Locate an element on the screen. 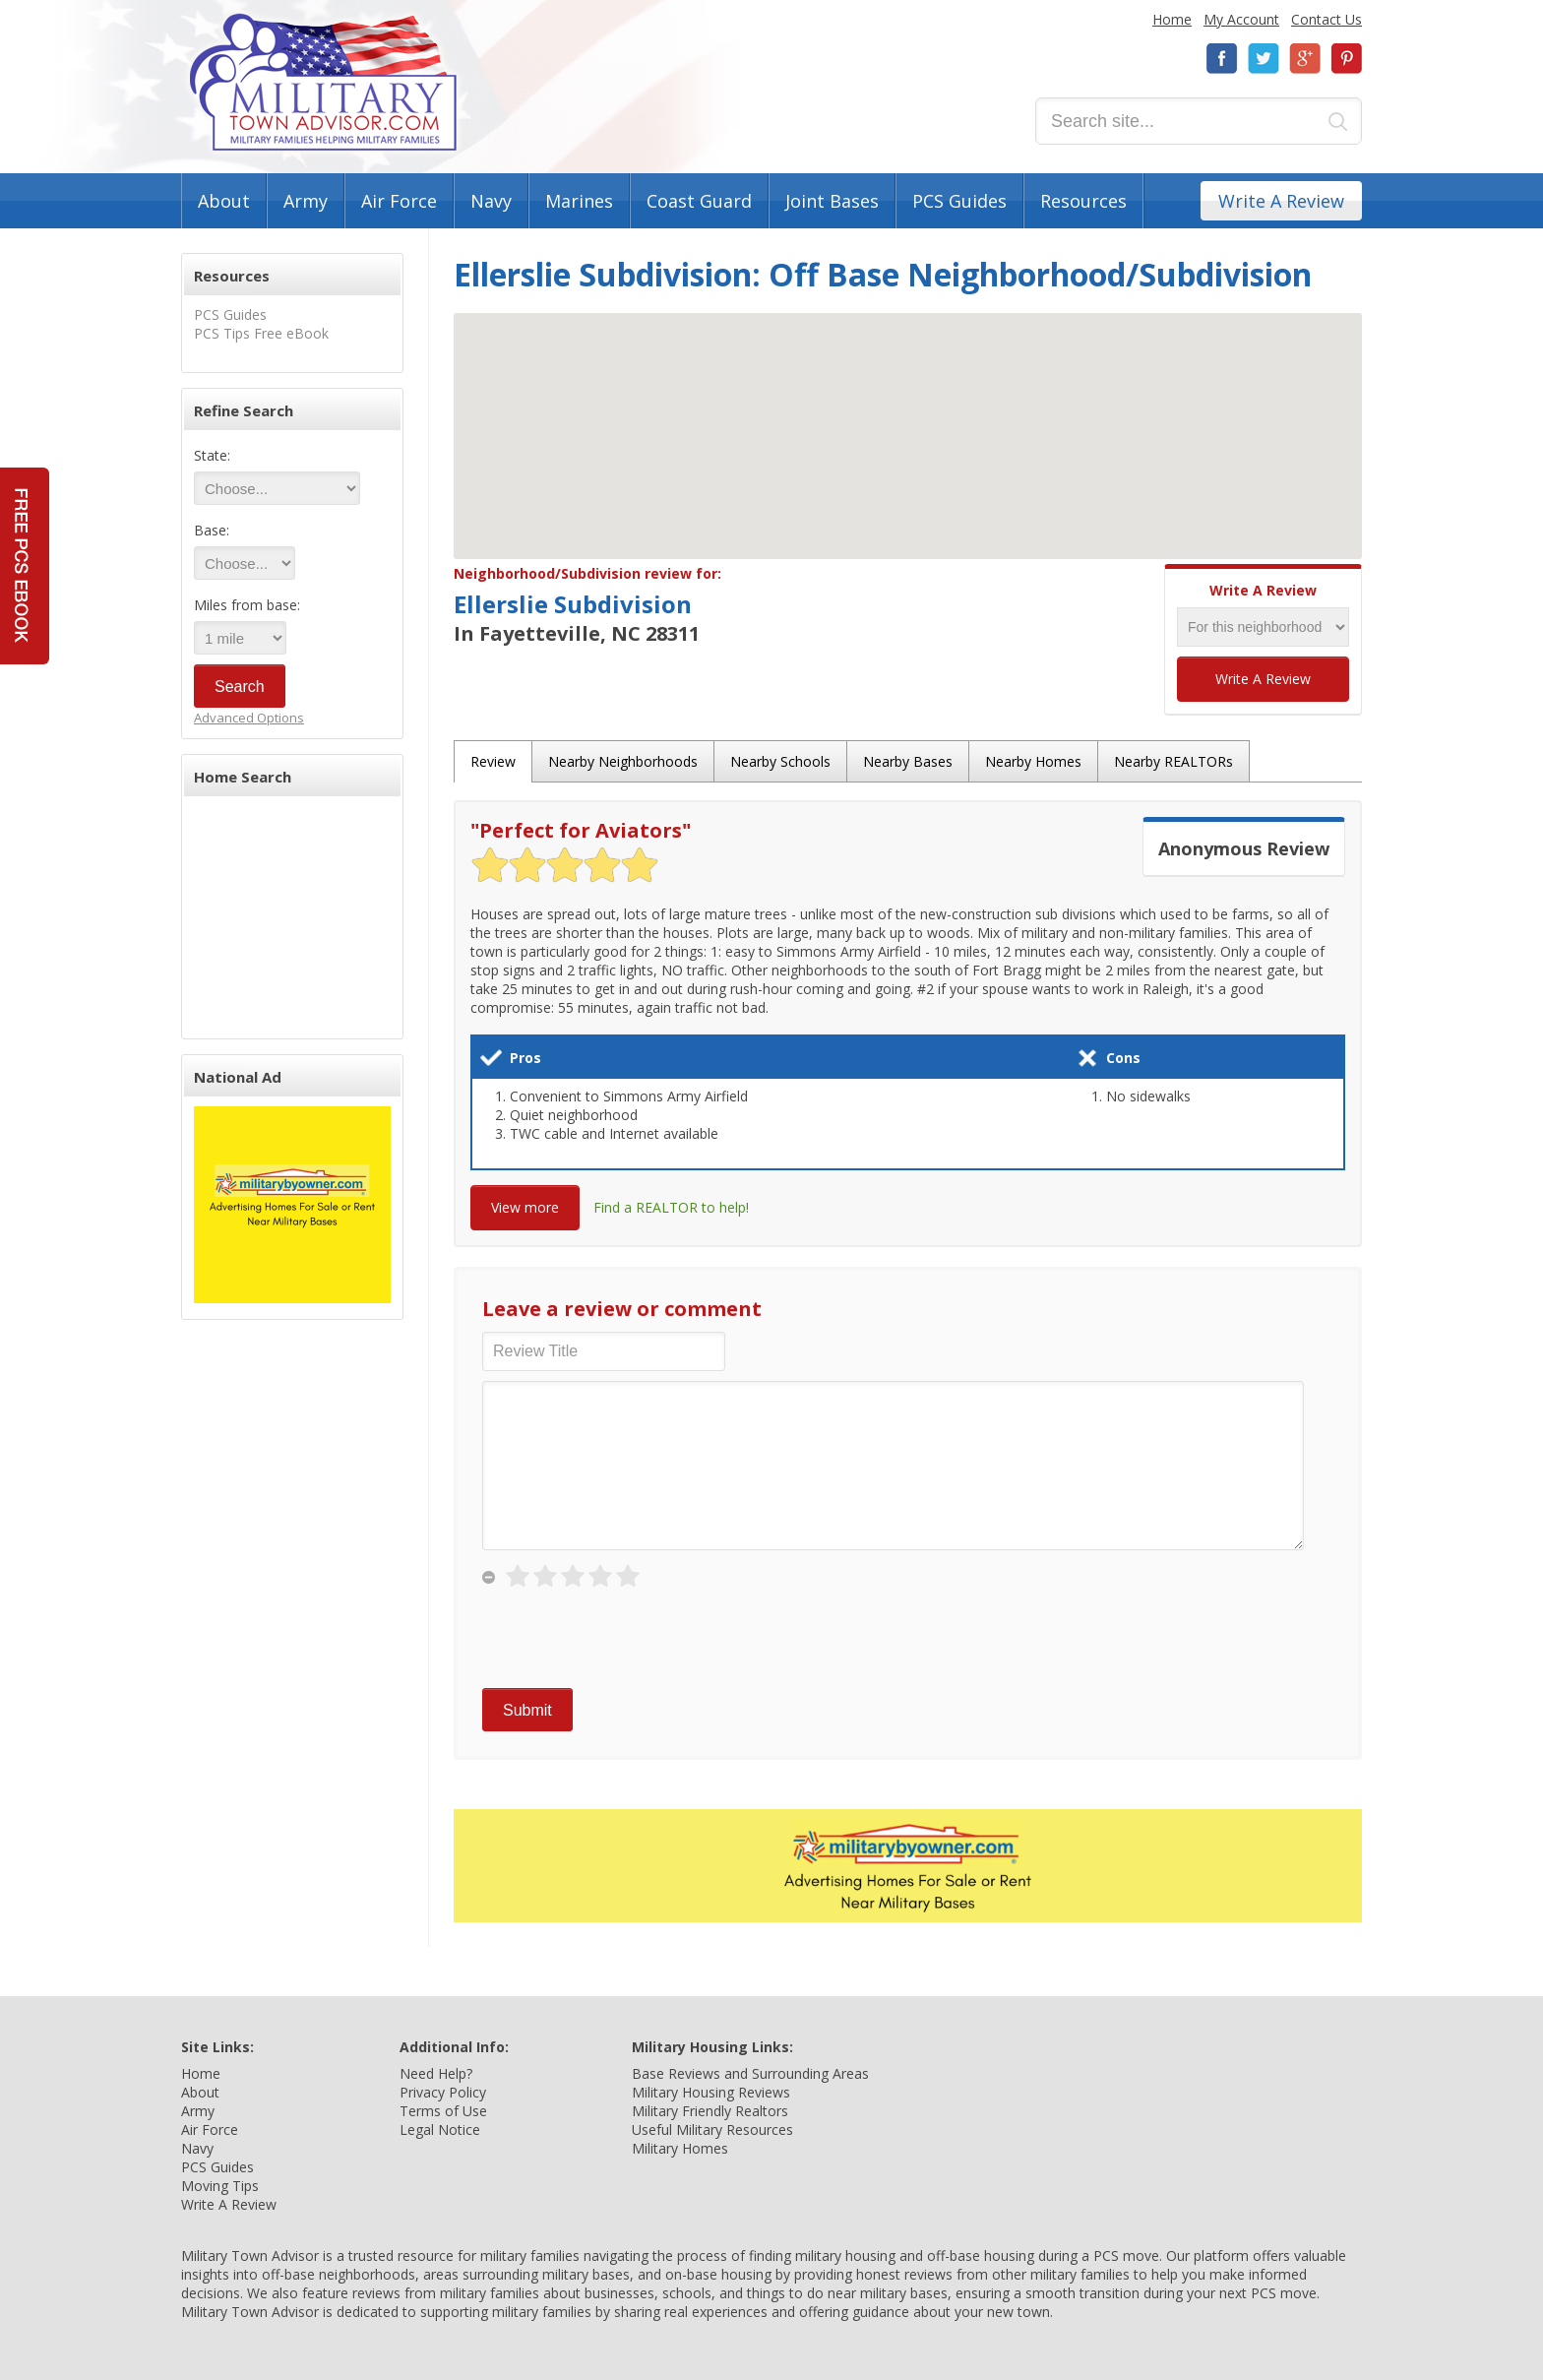 The width and height of the screenshot is (1543, 2380). Military Friendly Realtors is located at coordinates (710, 2110).